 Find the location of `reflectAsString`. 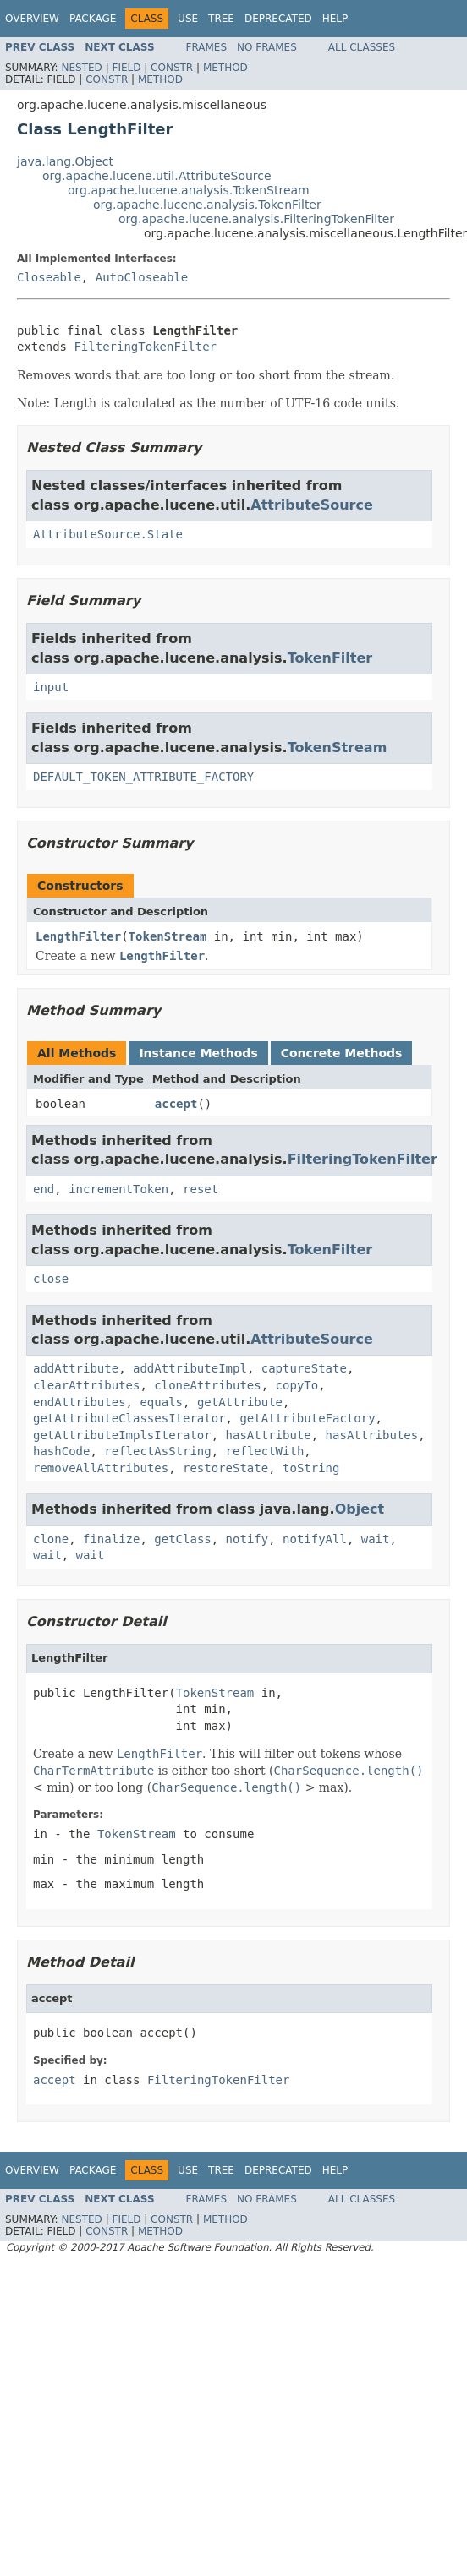

reflectAsString is located at coordinates (157, 1451).